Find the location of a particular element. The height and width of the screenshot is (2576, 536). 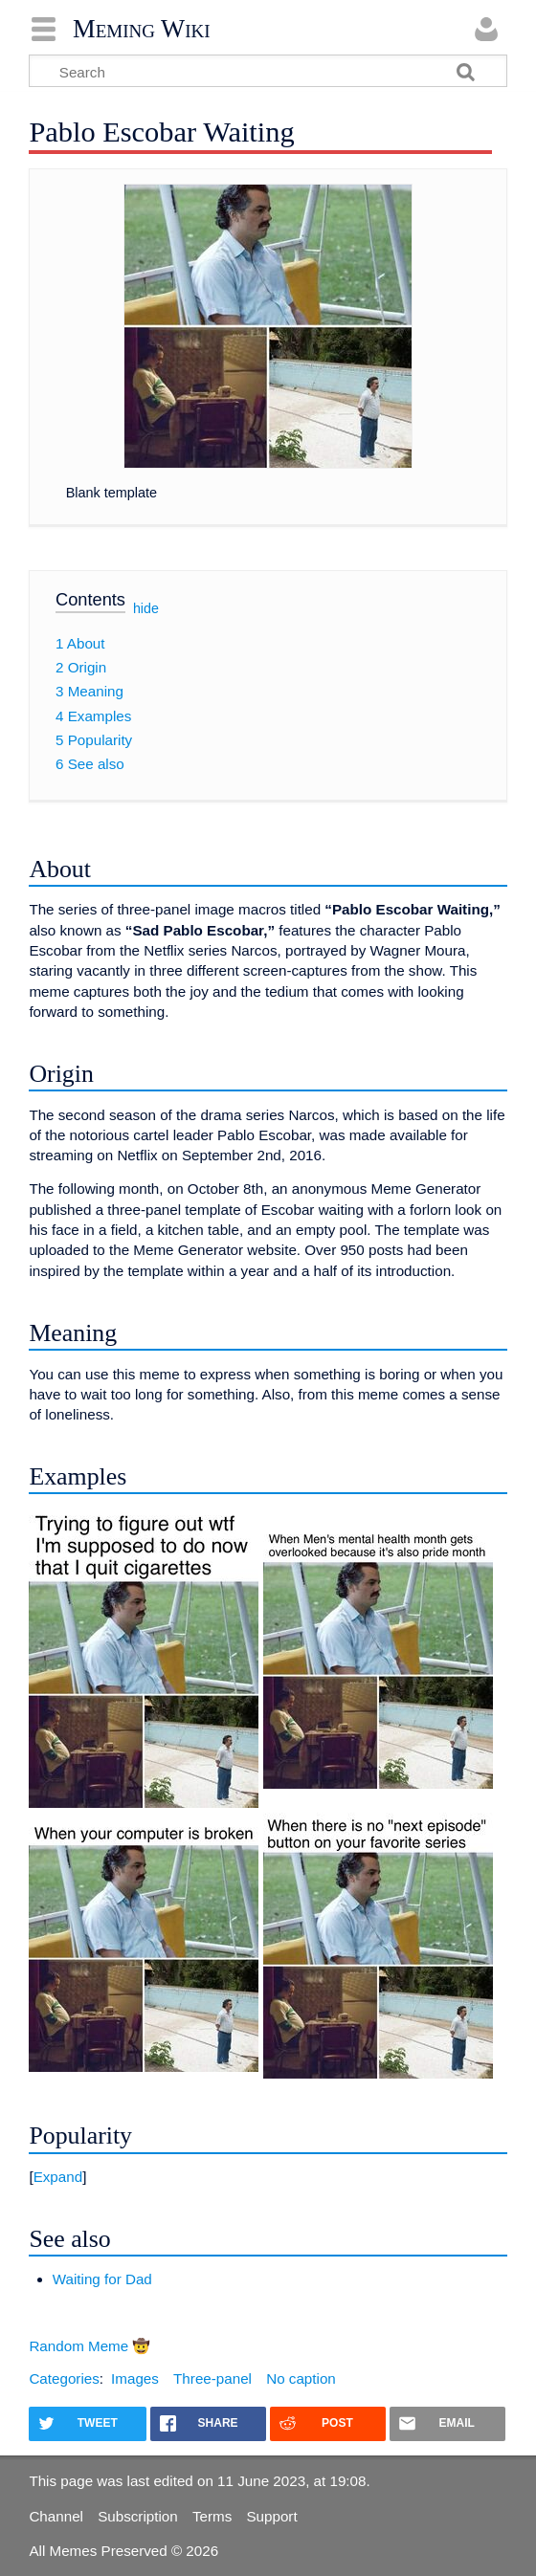

hide [button] is located at coordinates (146, 608).